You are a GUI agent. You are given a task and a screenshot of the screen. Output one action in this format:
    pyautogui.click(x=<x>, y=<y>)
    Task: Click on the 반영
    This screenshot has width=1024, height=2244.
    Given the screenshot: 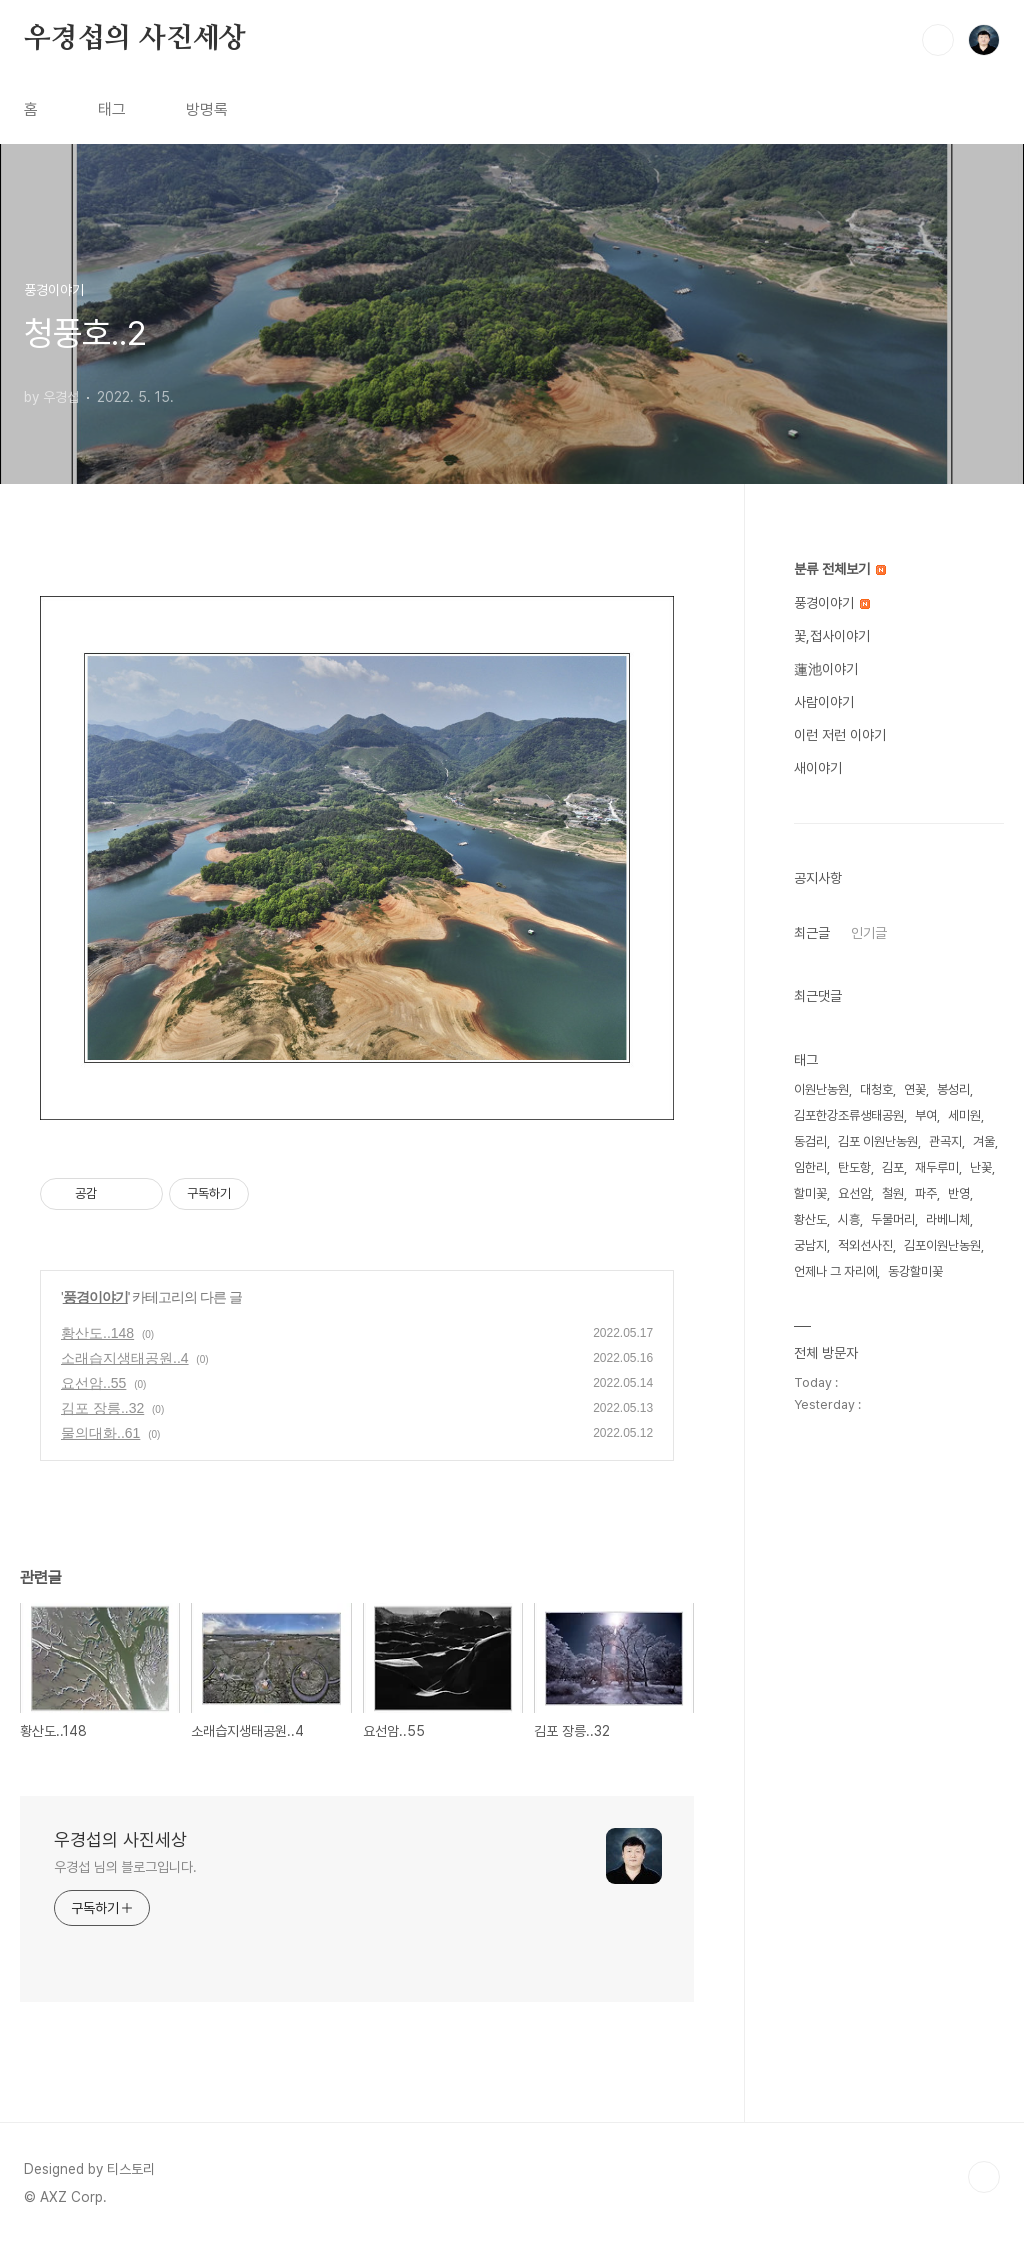 What is the action you would take?
    pyautogui.click(x=959, y=1193)
    